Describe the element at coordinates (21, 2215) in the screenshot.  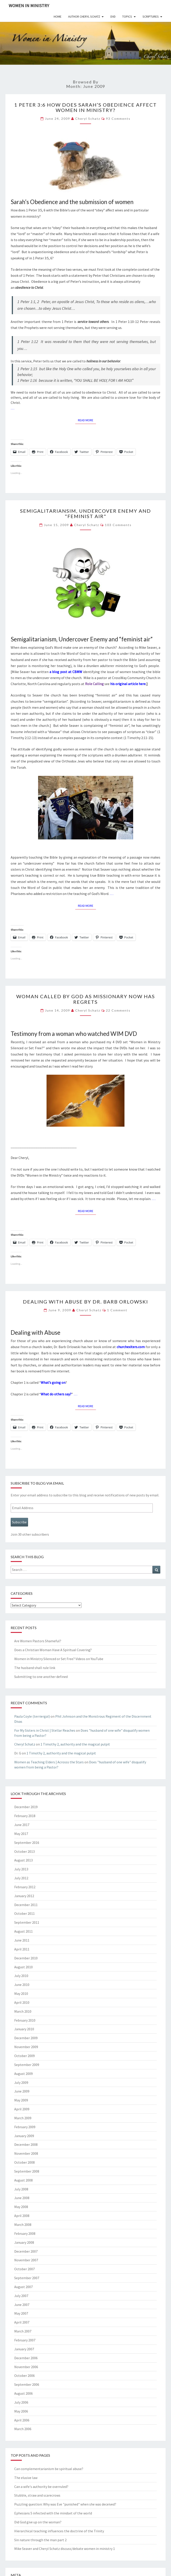
I see `April 2008` at that location.